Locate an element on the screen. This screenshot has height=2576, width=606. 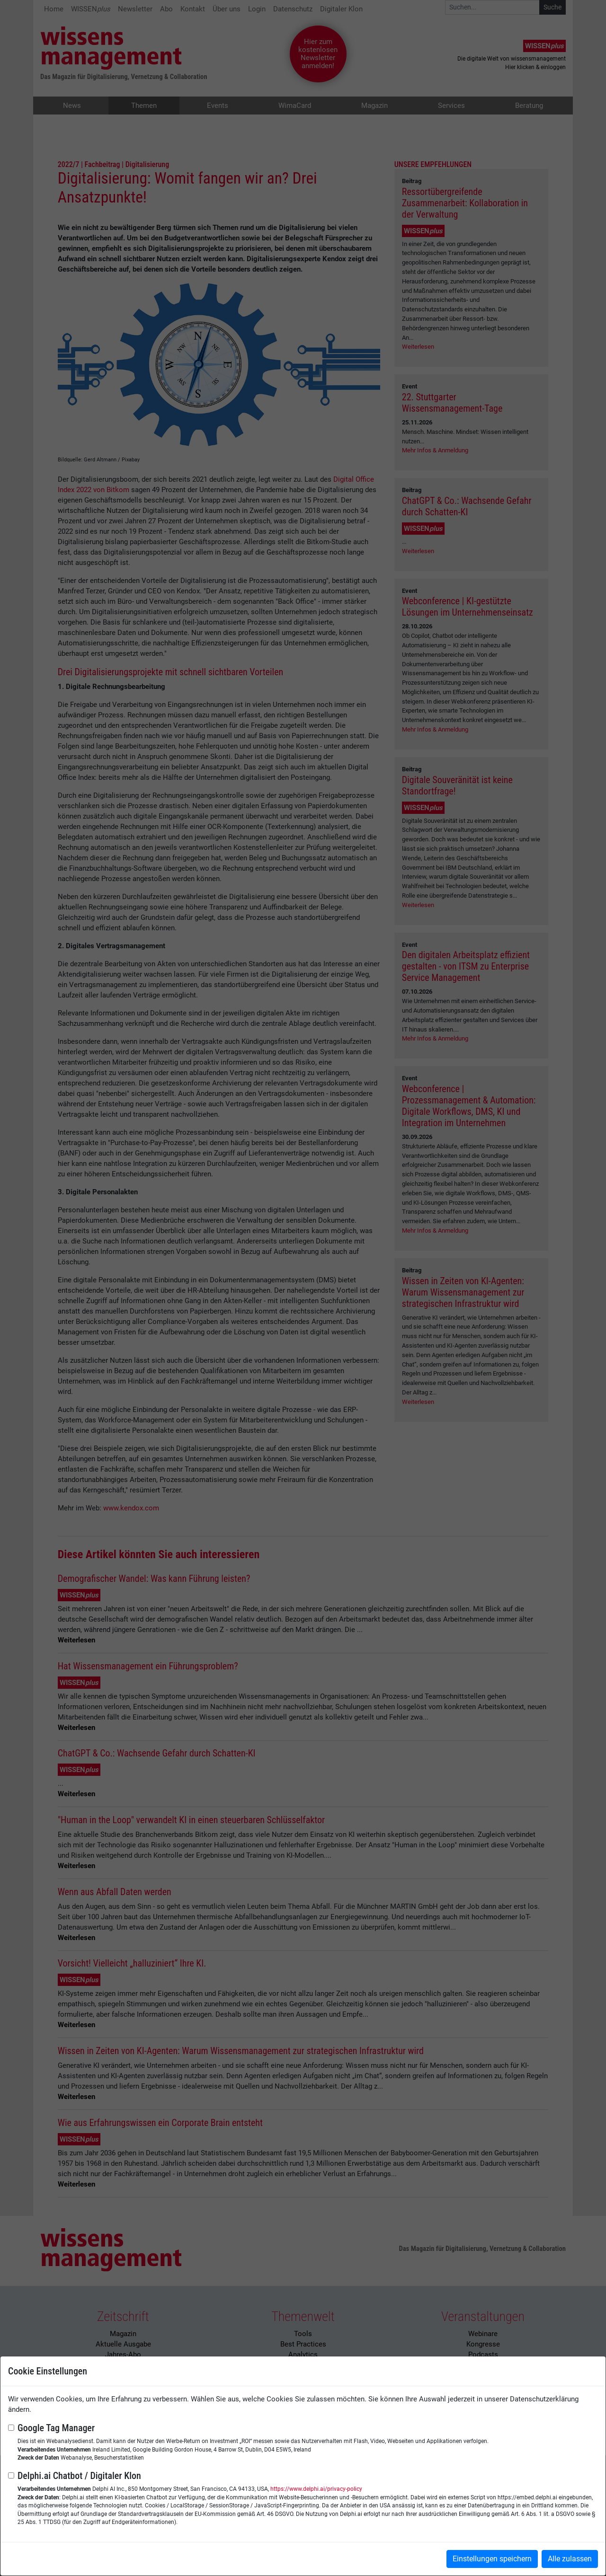
Alle zulassen is located at coordinates (570, 2558).